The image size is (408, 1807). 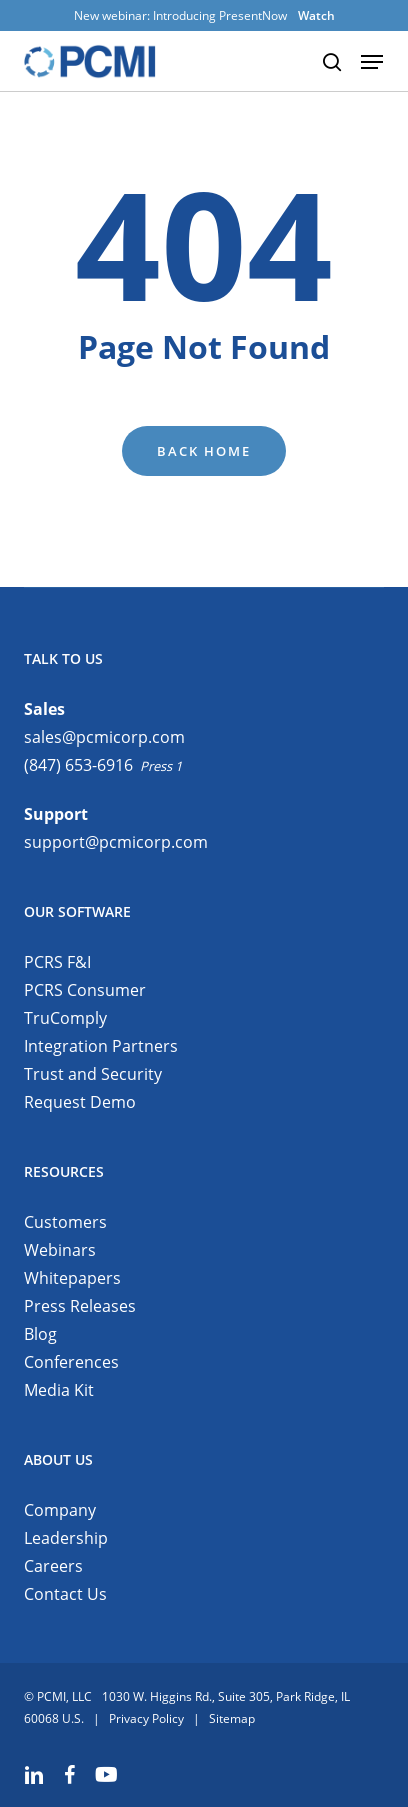 I want to click on Customers, so click(x=65, y=1222).